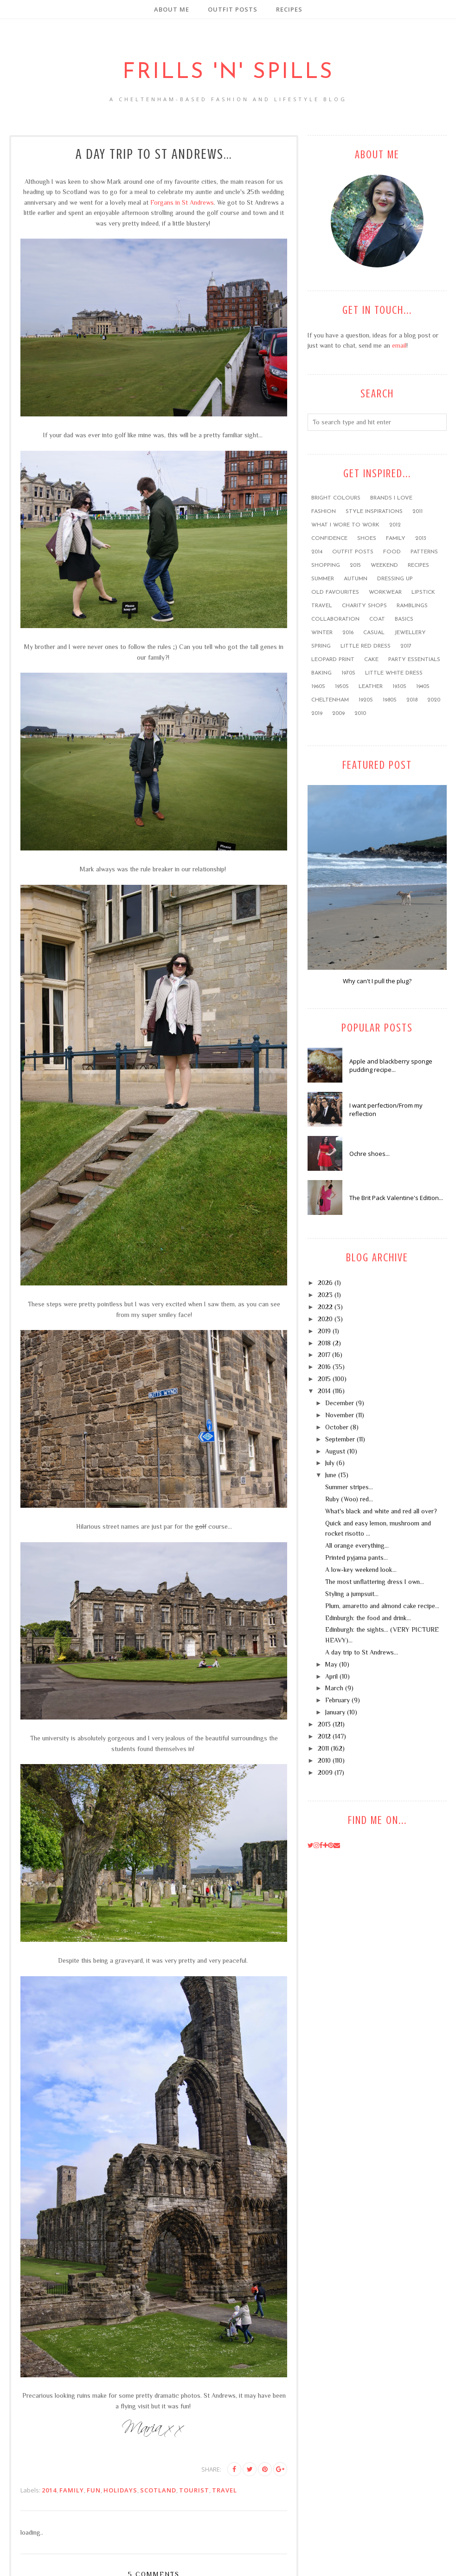 The width and height of the screenshot is (456, 2576). Describe the element at coordinates (405, 646) in the screenshot. I see `2017` at that location.